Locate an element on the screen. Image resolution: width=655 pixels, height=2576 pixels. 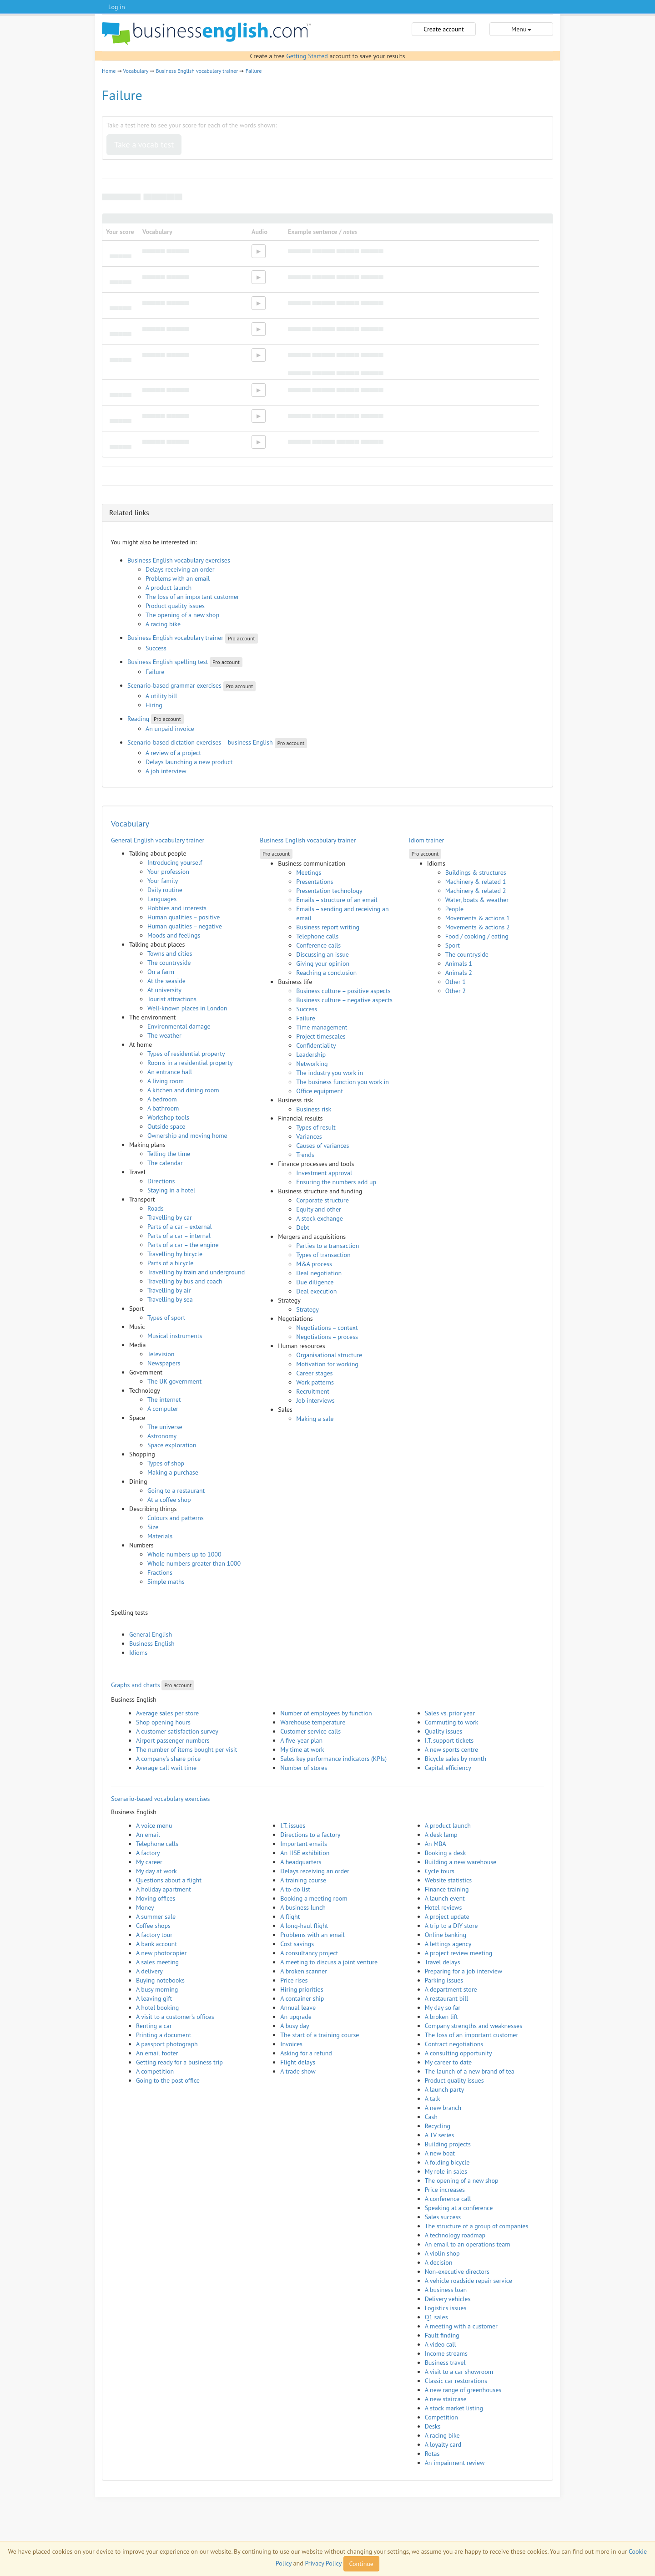
Human qualities – negative is located at coordinates (184, 926).